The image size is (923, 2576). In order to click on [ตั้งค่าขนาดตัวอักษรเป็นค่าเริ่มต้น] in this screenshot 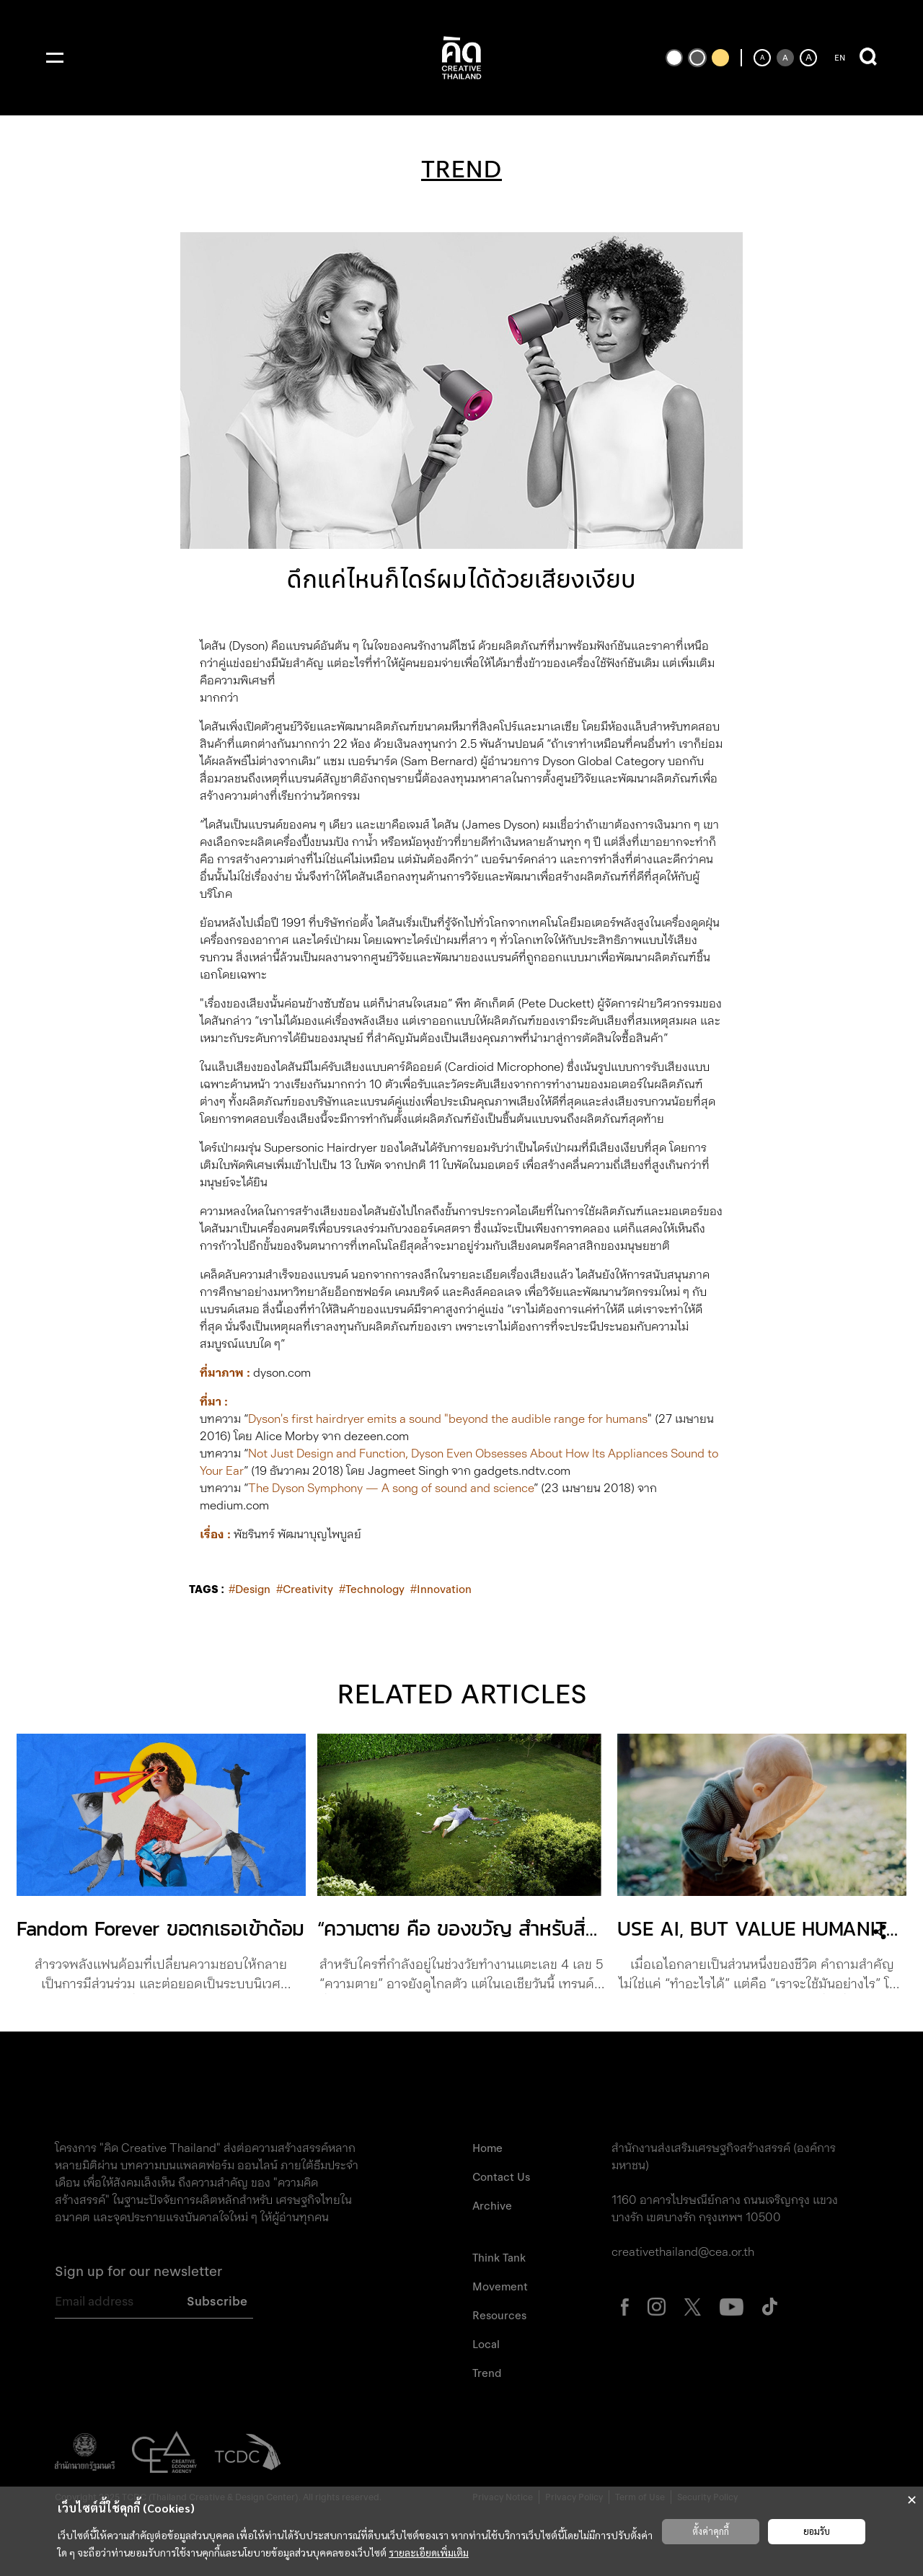, I will do `click(785, 57)`.